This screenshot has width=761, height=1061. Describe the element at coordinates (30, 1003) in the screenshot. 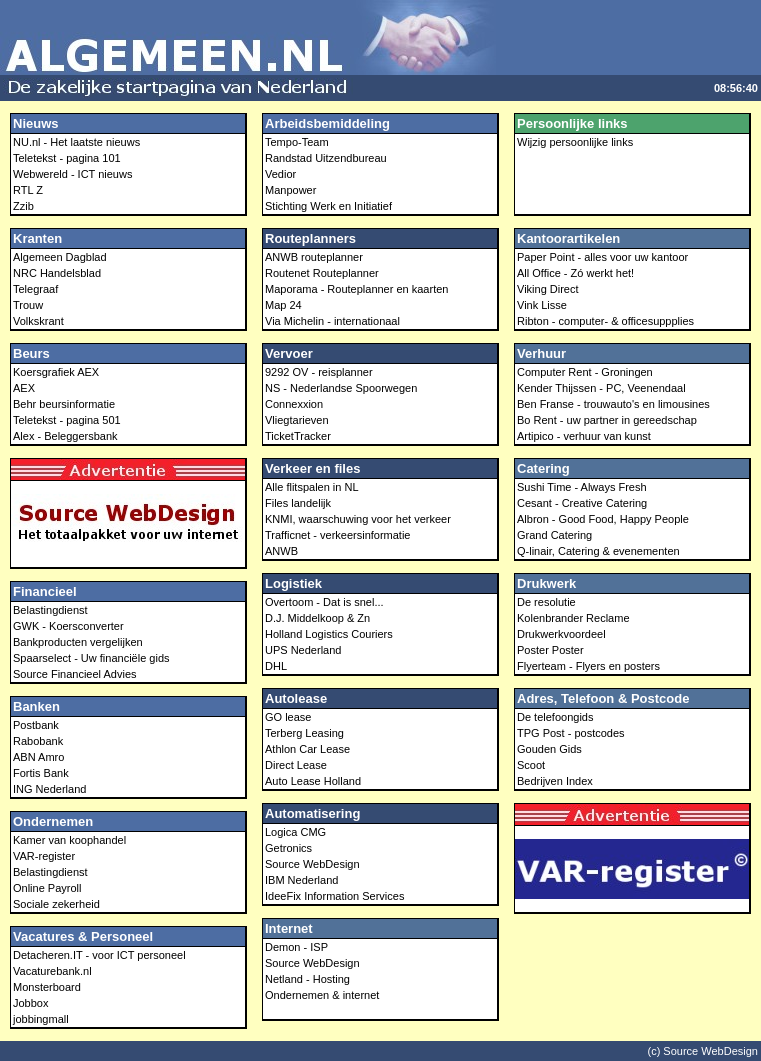

I see `Jobbox` at that location.